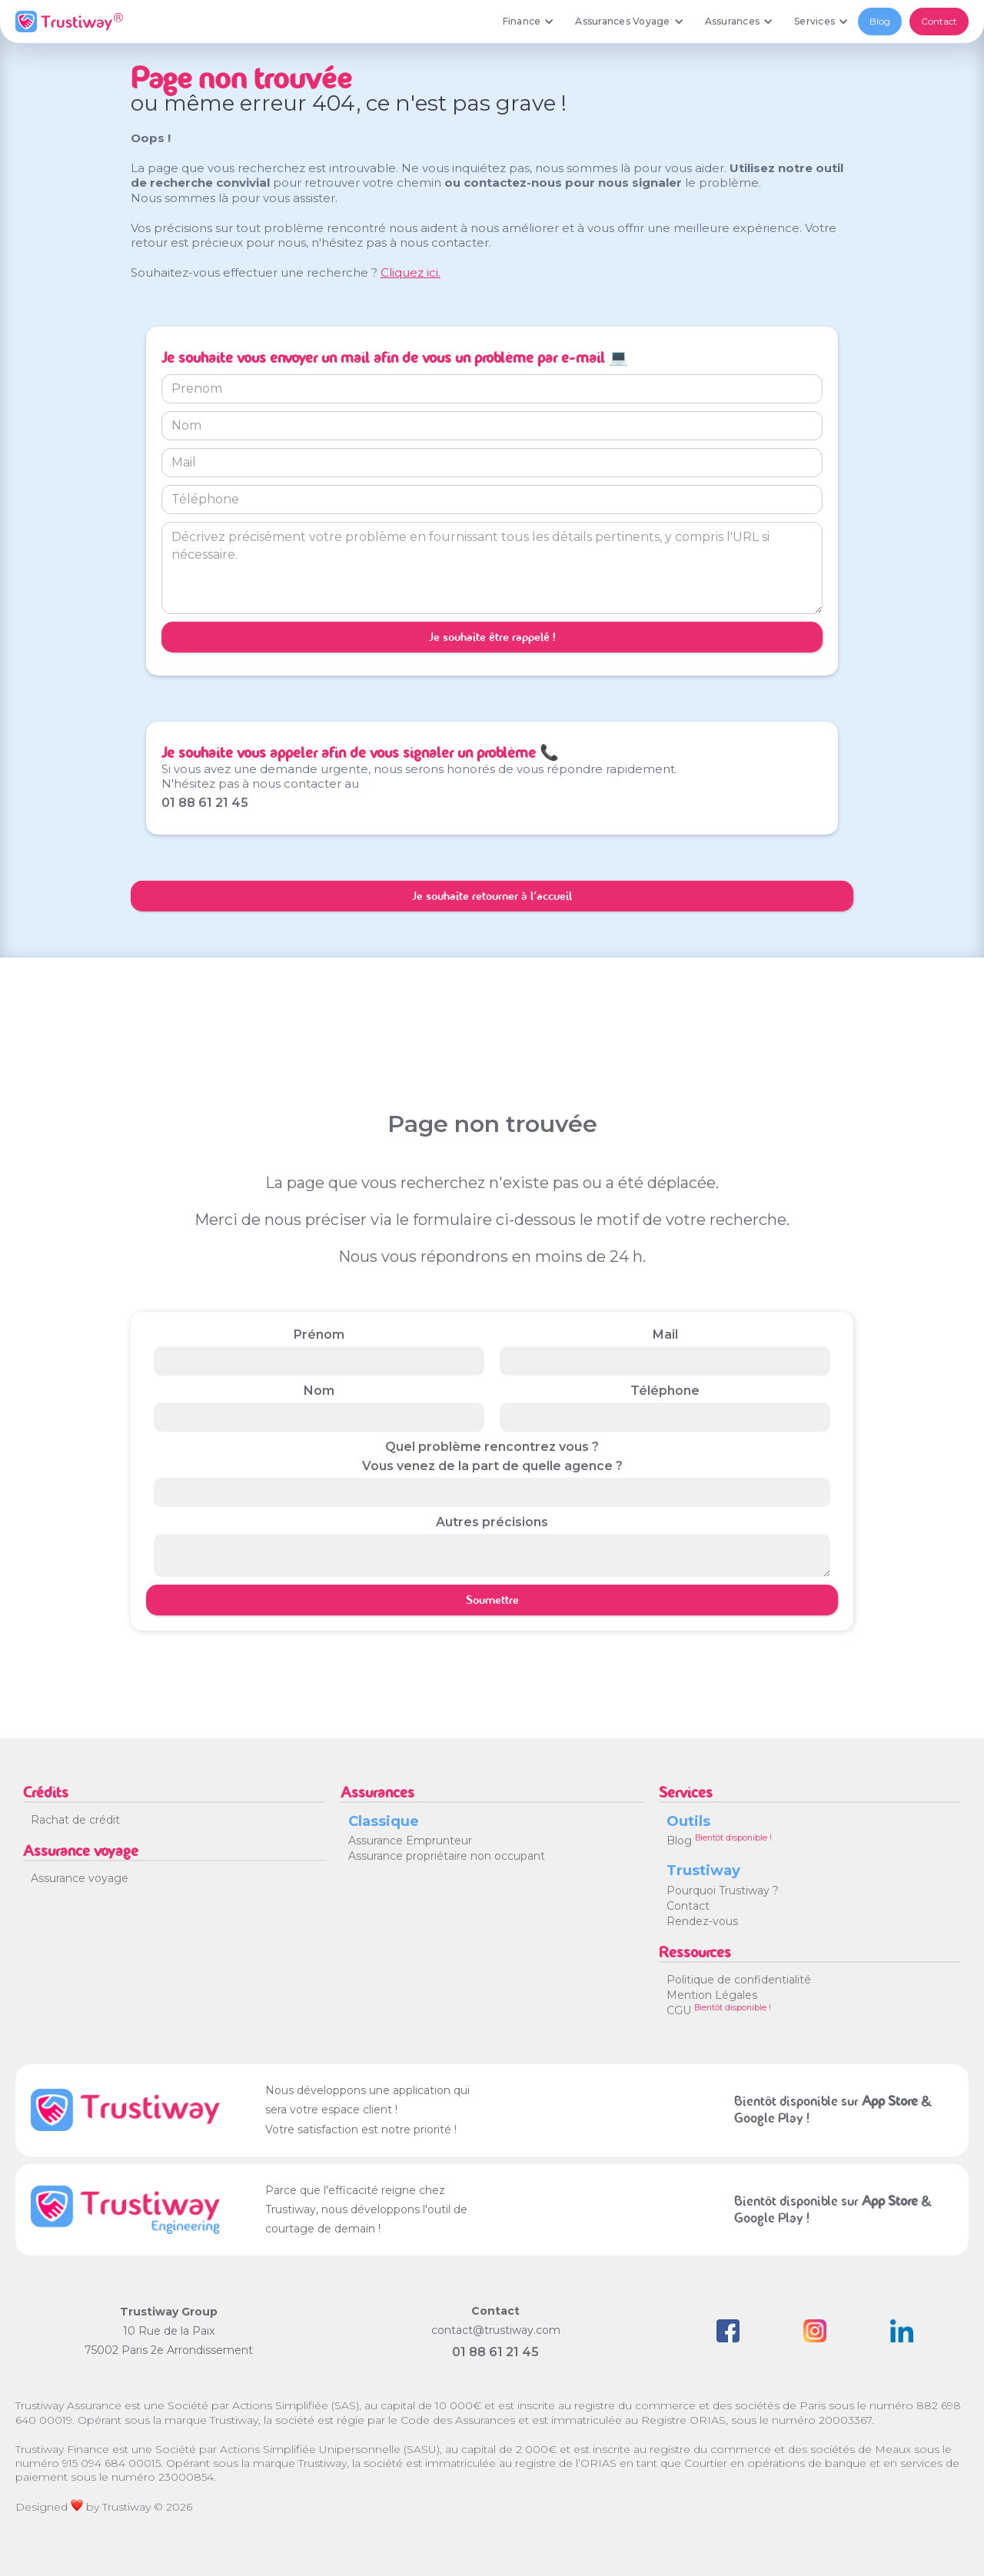  What do you see at coordinates (410, 272) in the screenshot?
I see `Cliquez ici.` at bounding box center [410, 272].